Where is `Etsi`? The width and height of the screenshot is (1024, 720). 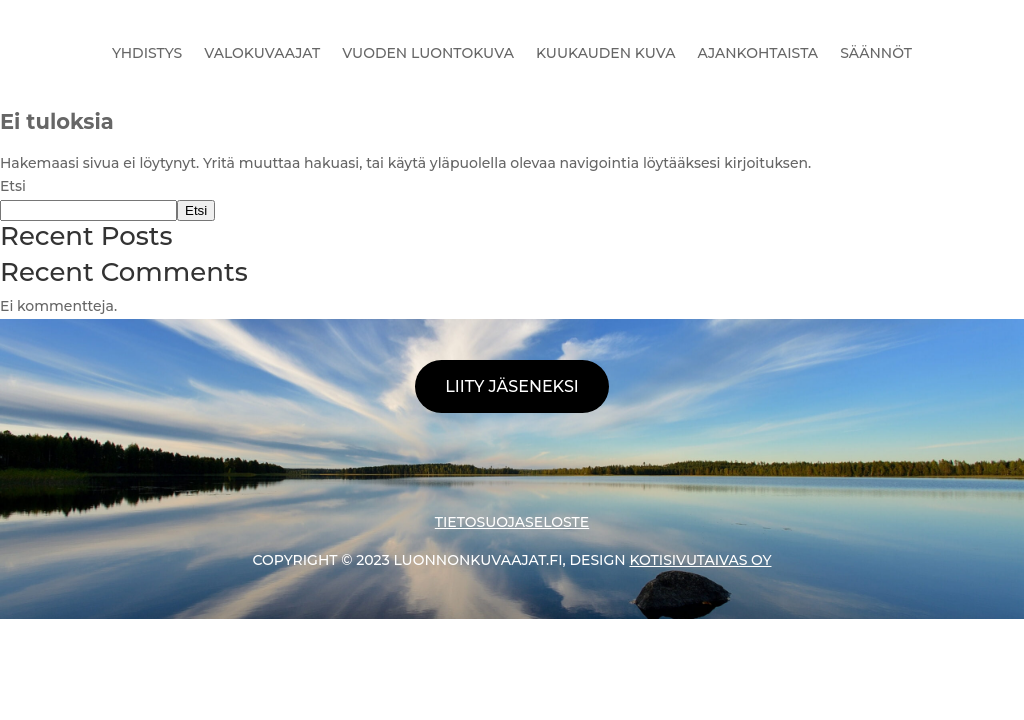
Etsi is located at coordinates (13, 186).